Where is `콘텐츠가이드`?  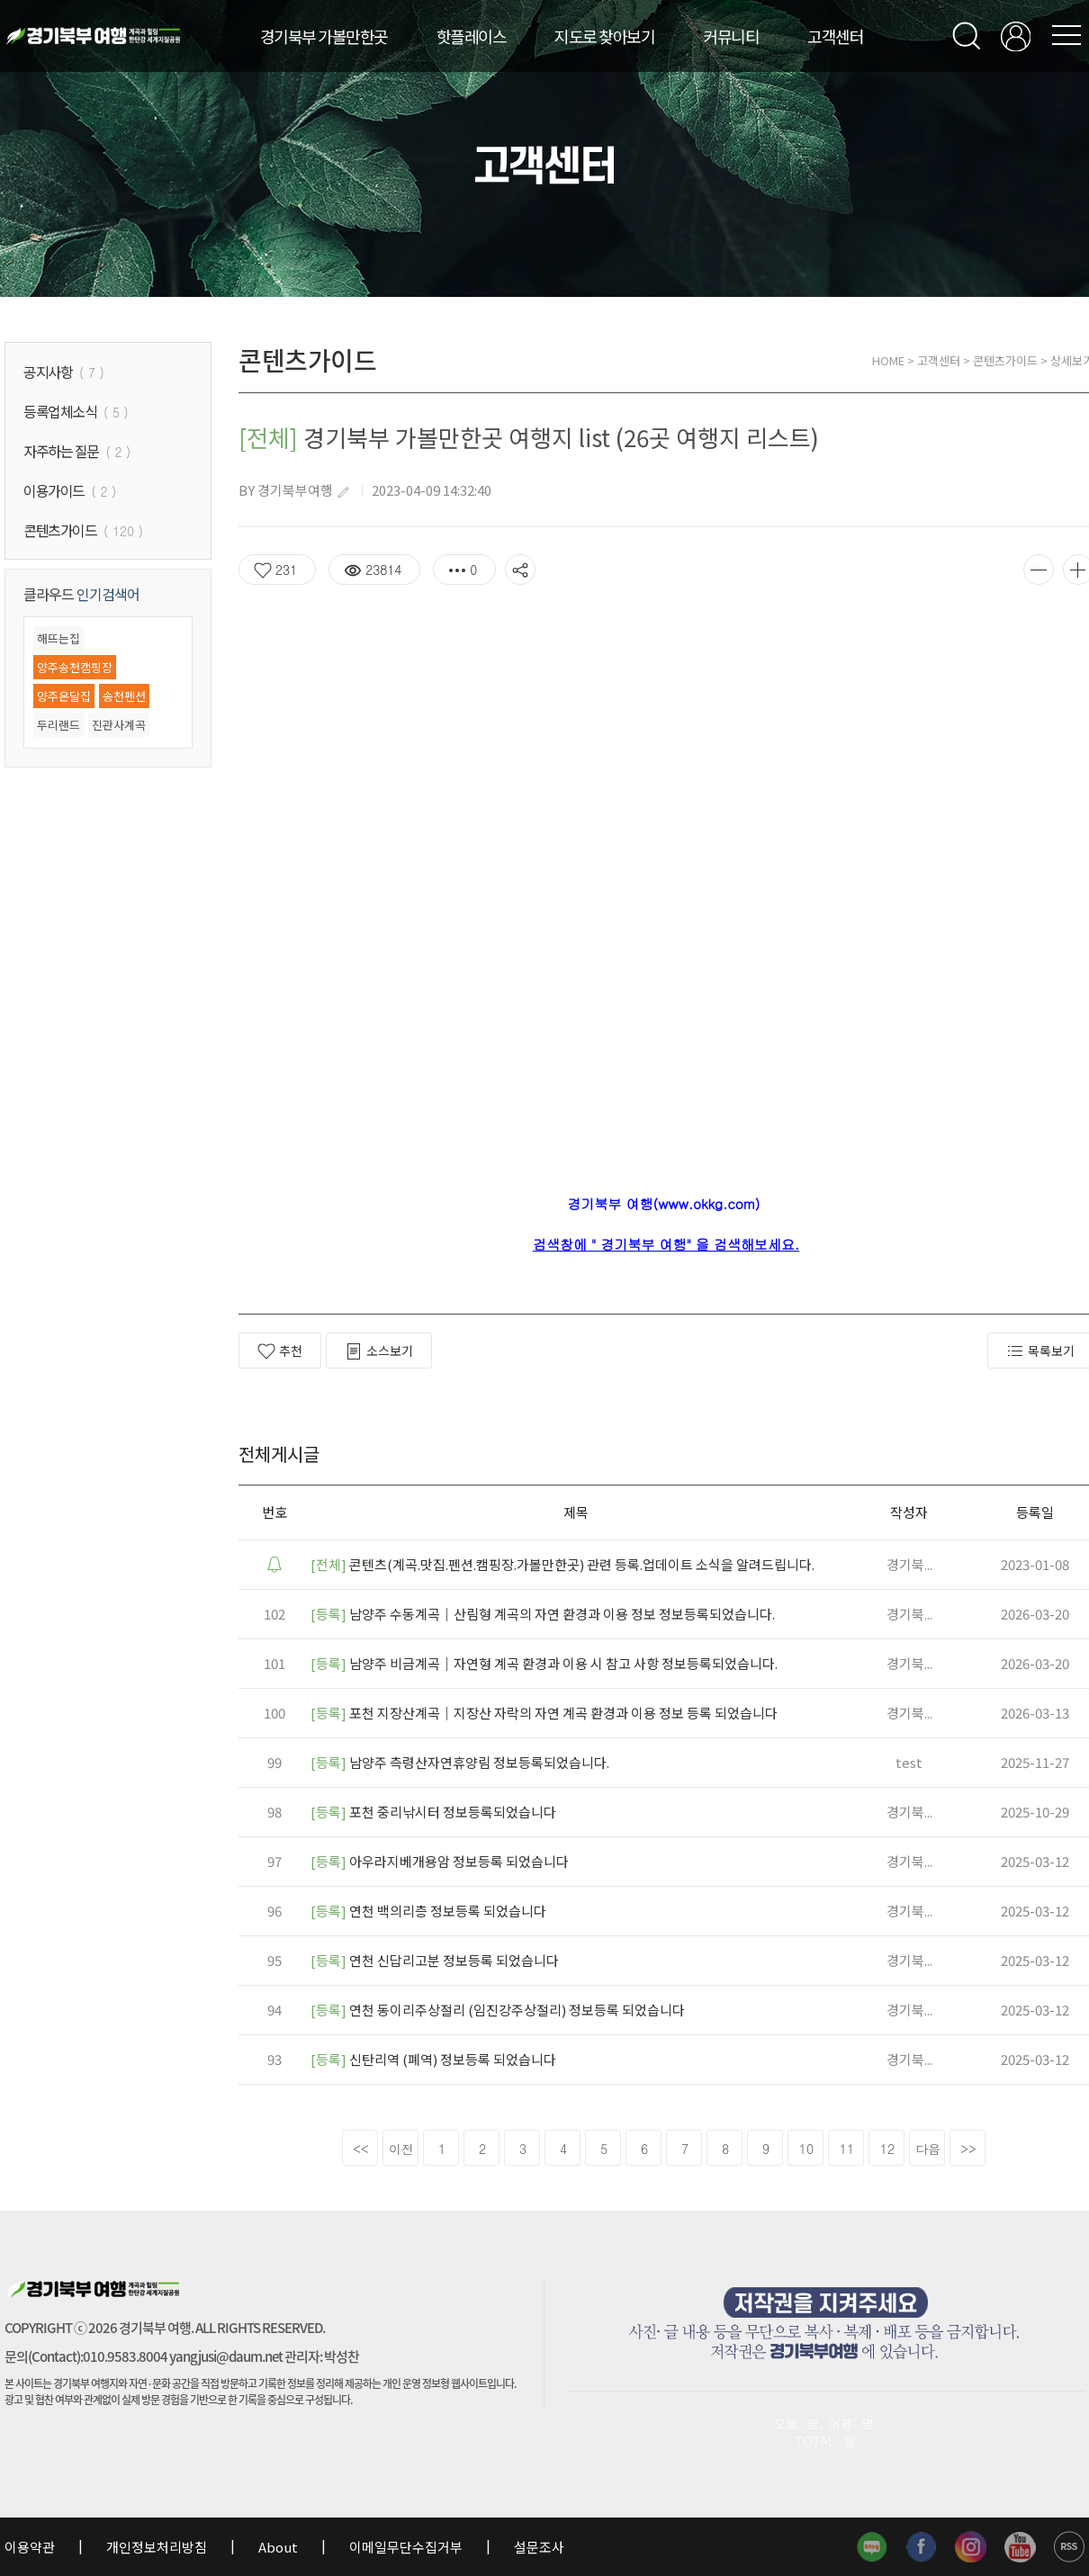 콘텐츠가이드 is located at coordinates (1005, 360).